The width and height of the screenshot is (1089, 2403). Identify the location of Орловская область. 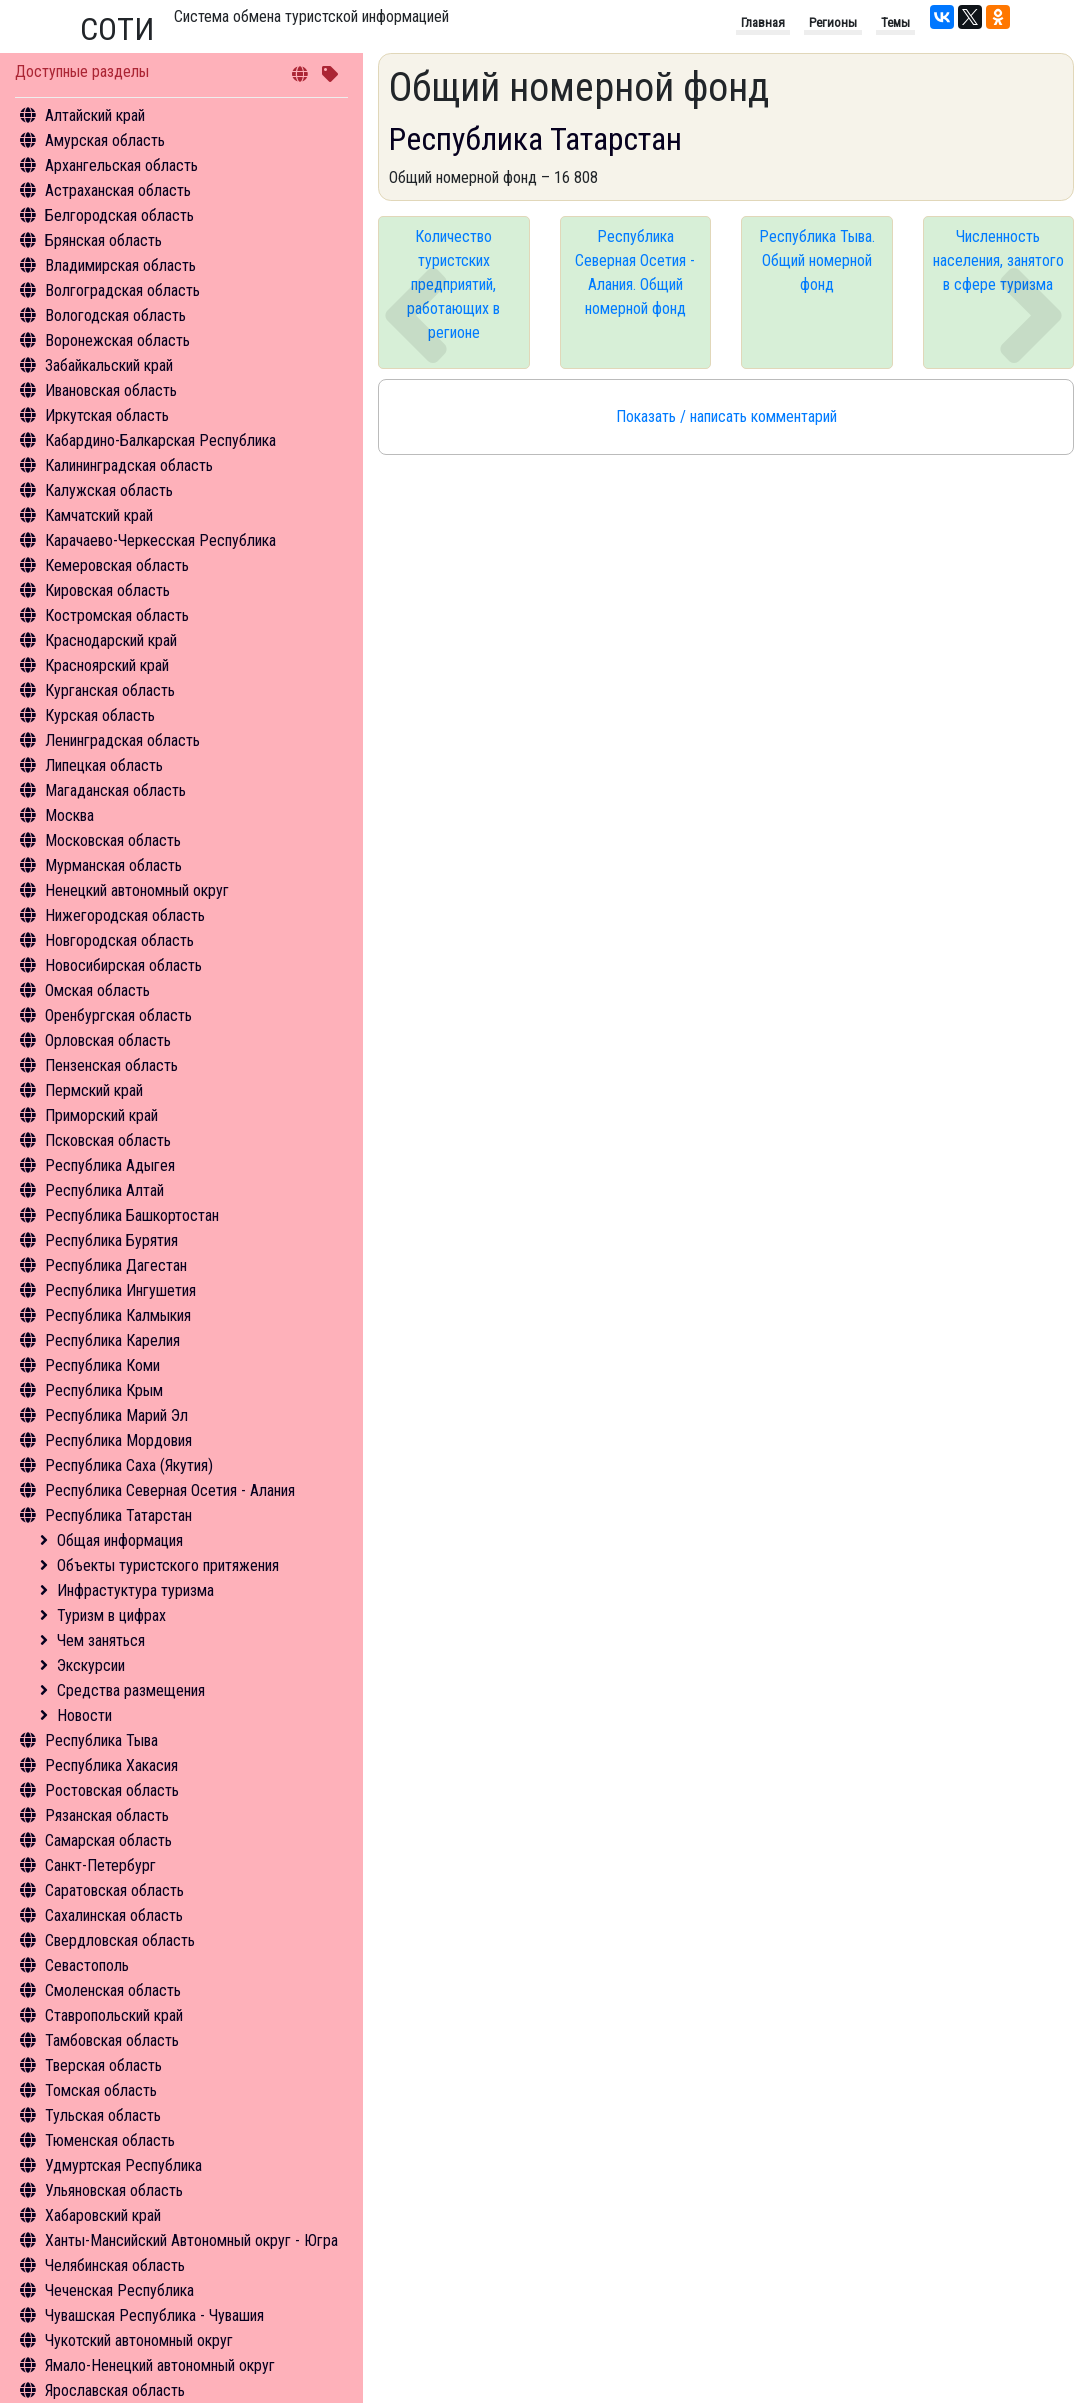
(108, 1040).